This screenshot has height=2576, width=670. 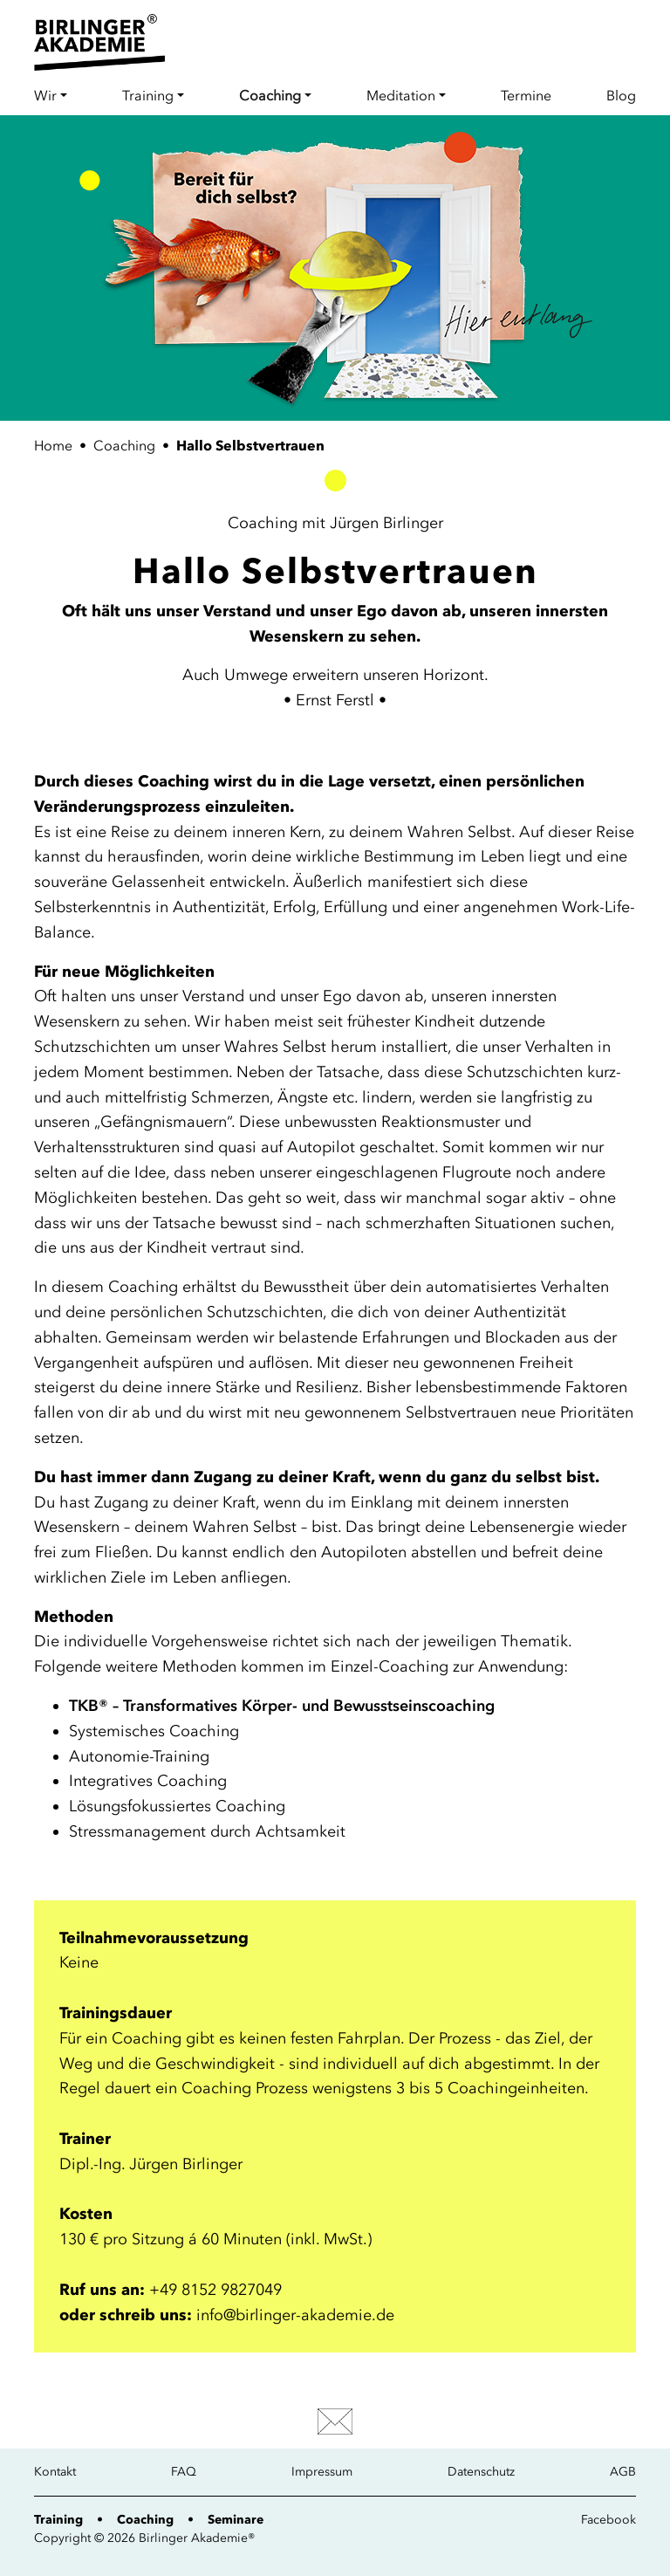 I want to click on Facebook, so click(x=608, y=2519).